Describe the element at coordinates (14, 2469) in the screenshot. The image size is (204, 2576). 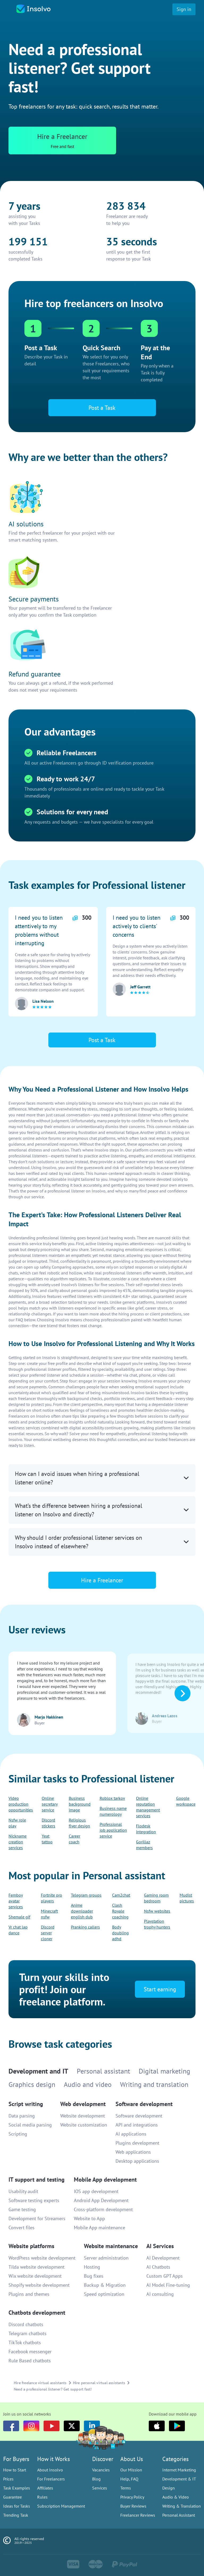
I see `How to Start` at that location.